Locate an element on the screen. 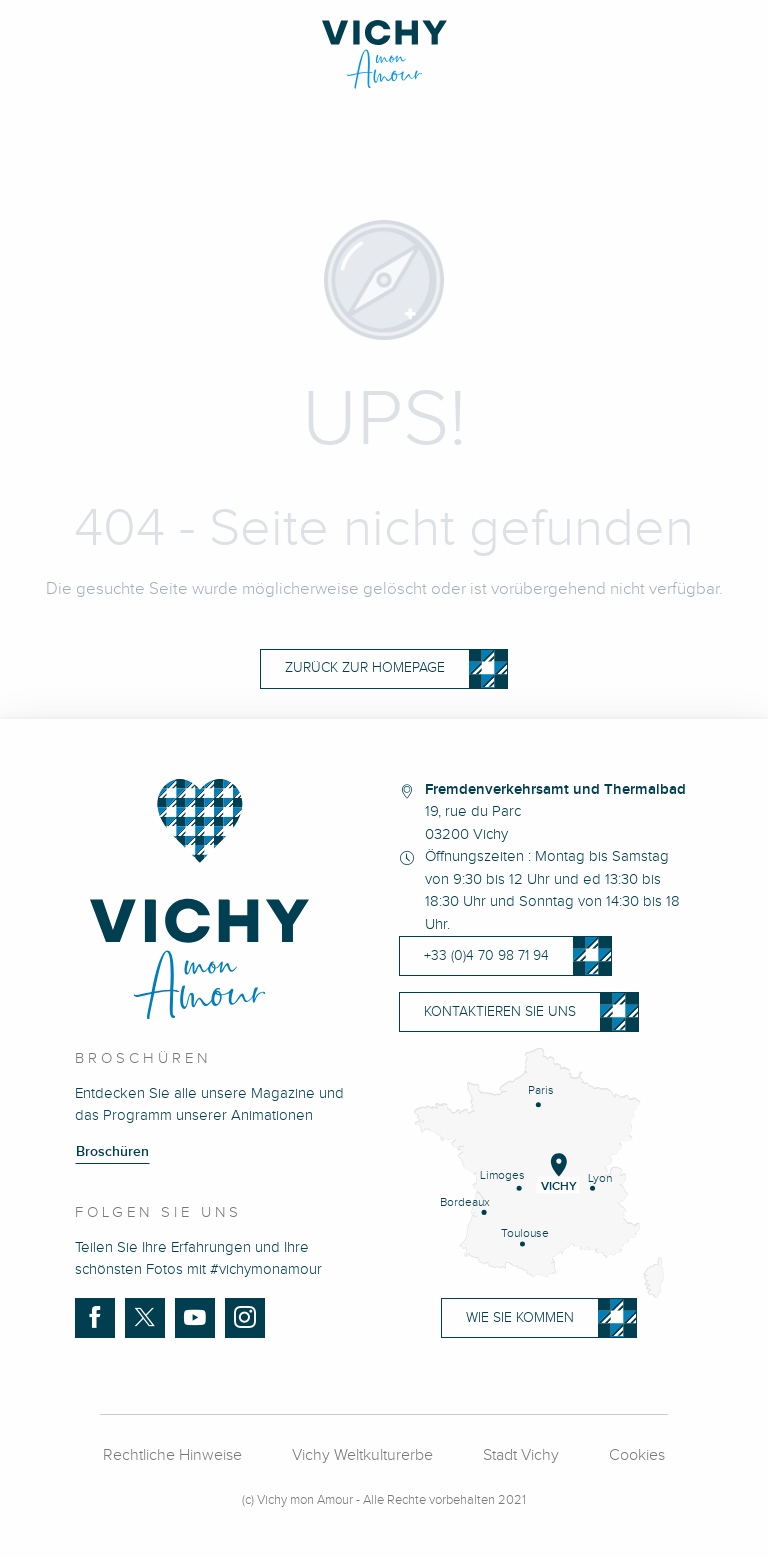 The width and height of the screenshot is (768, 1557). Cookies is located at coordinates (637, 1455).